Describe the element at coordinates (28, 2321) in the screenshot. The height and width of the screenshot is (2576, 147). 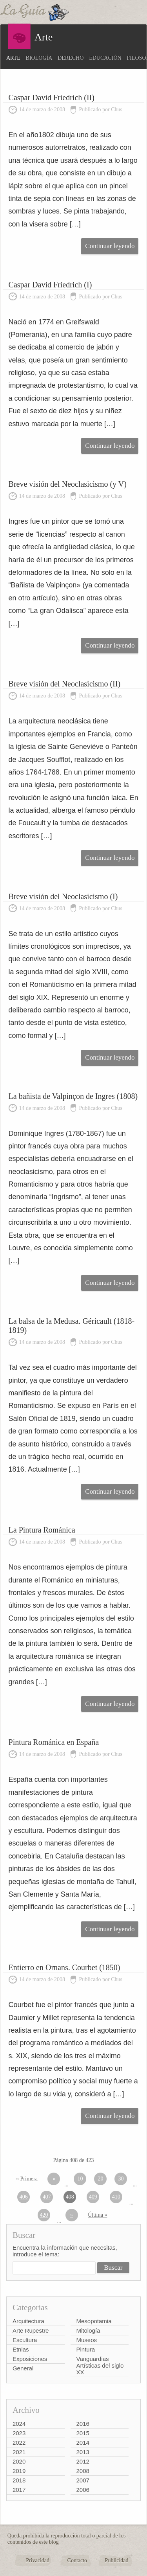
I see `Arquitectura` at that location.